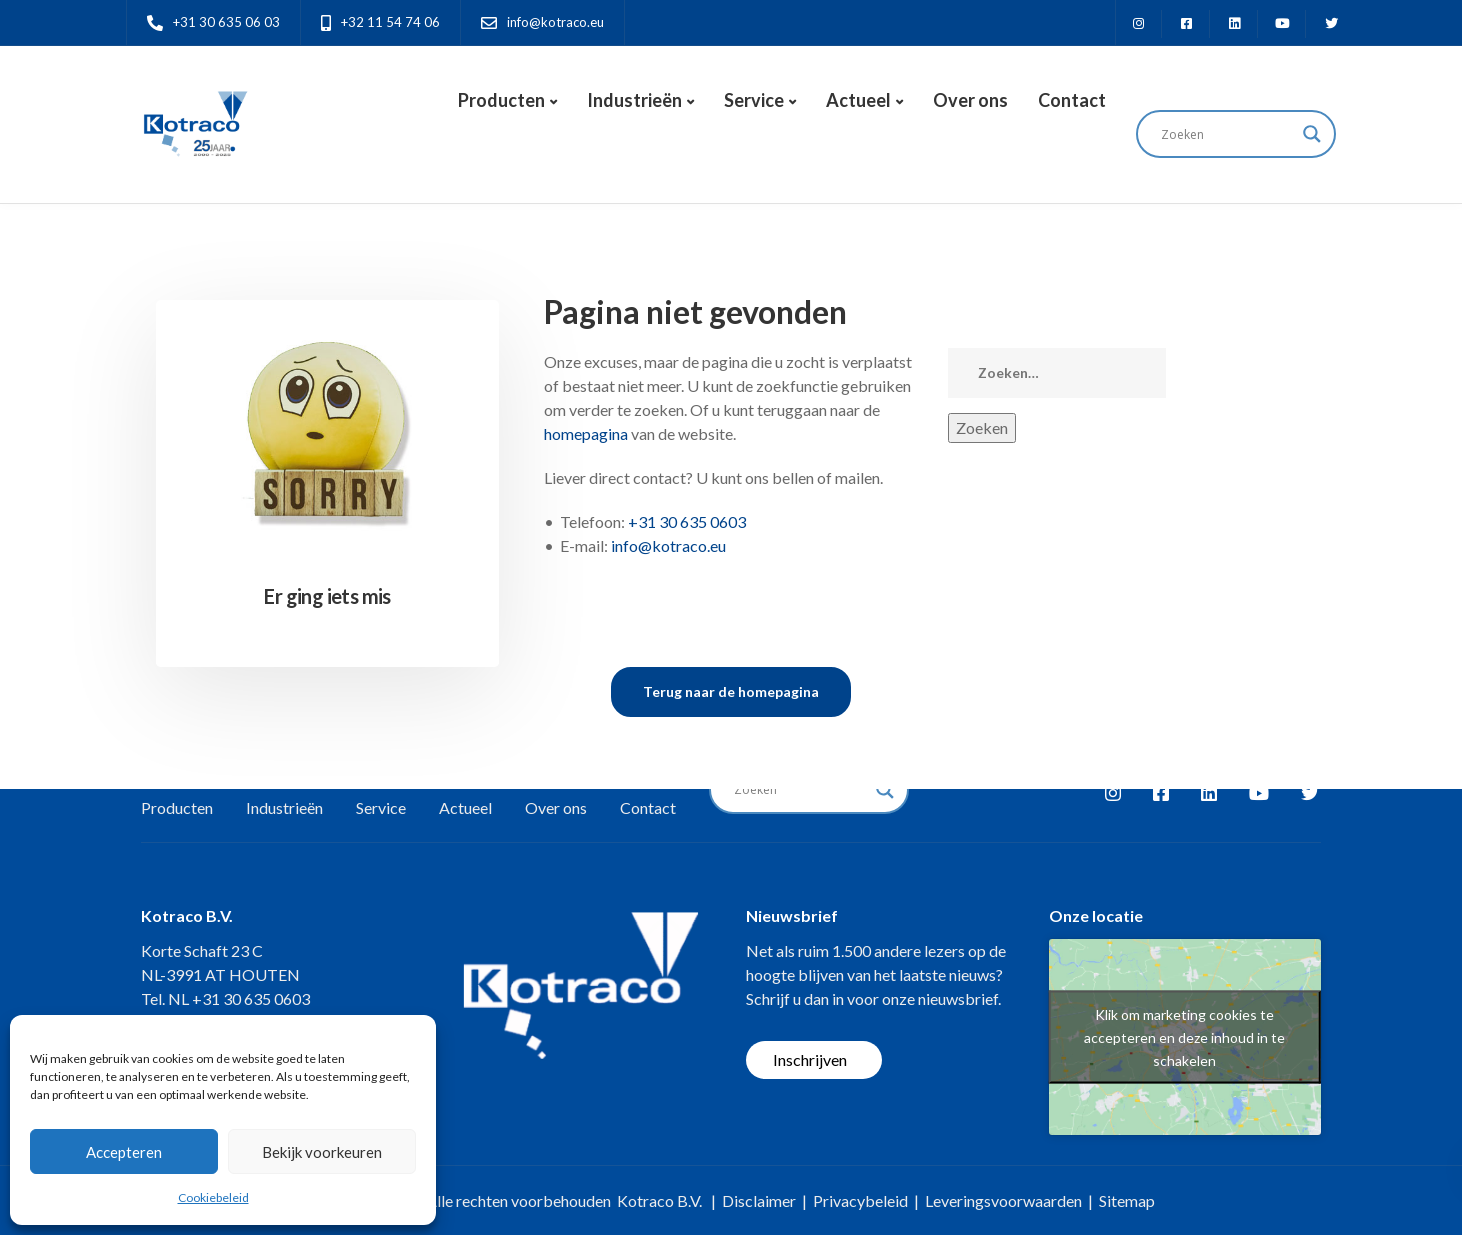 The height and width of the screenshot is (1235, 1462). Describe the element at coordinates (858, 100) in the screenshot. I see `Actueel` at that location.